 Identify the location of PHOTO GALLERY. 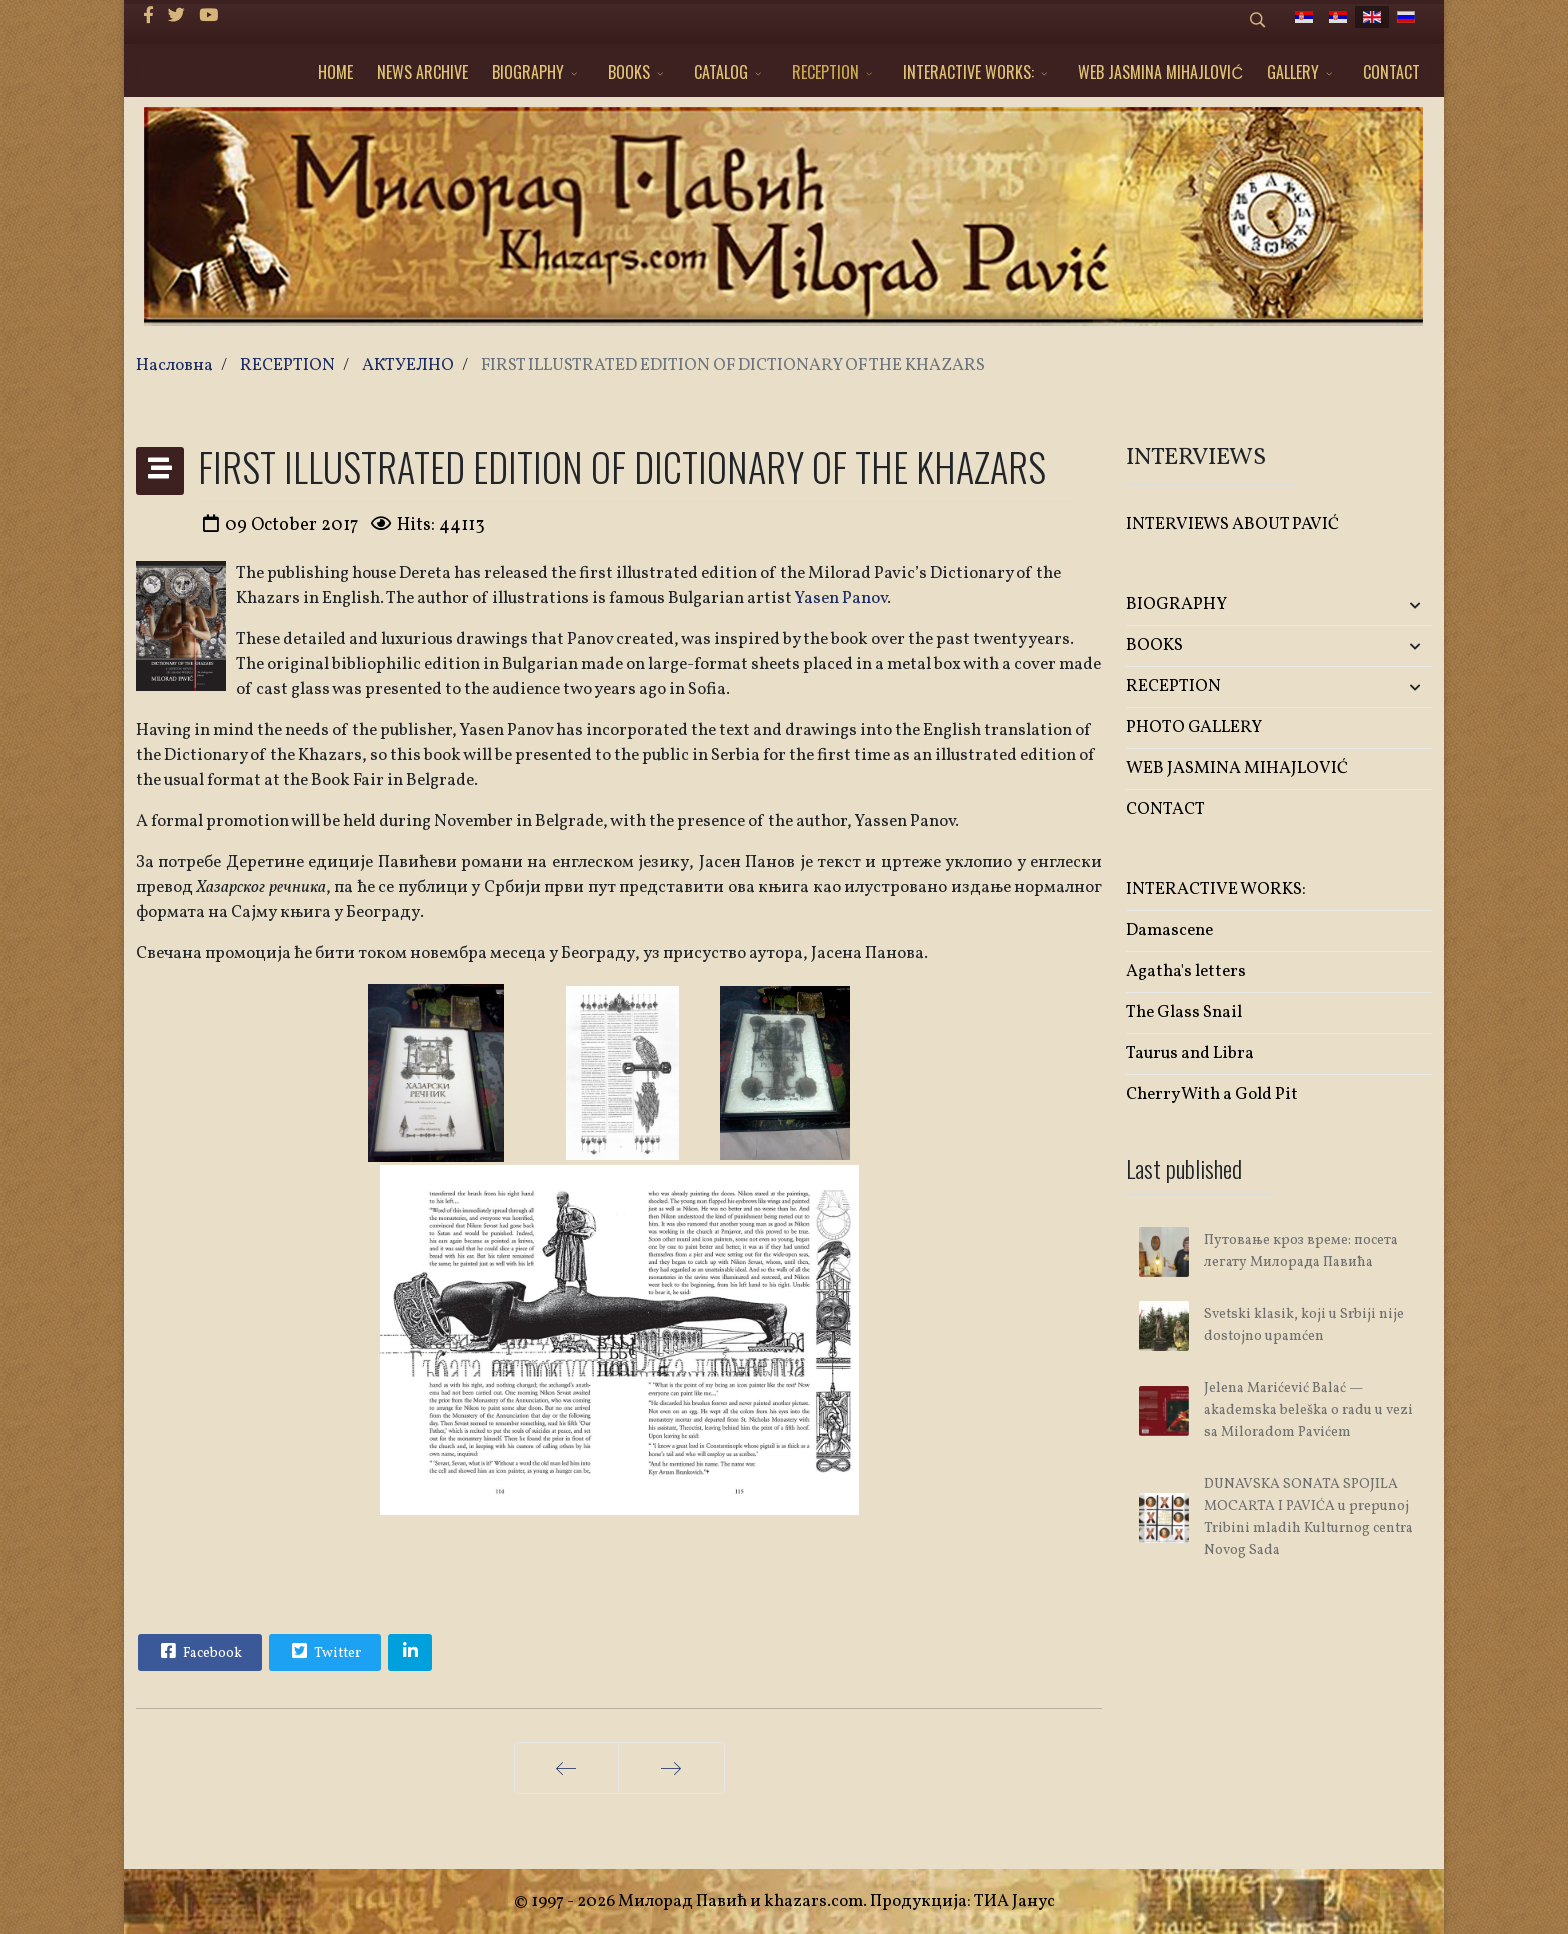
(1194, 727).